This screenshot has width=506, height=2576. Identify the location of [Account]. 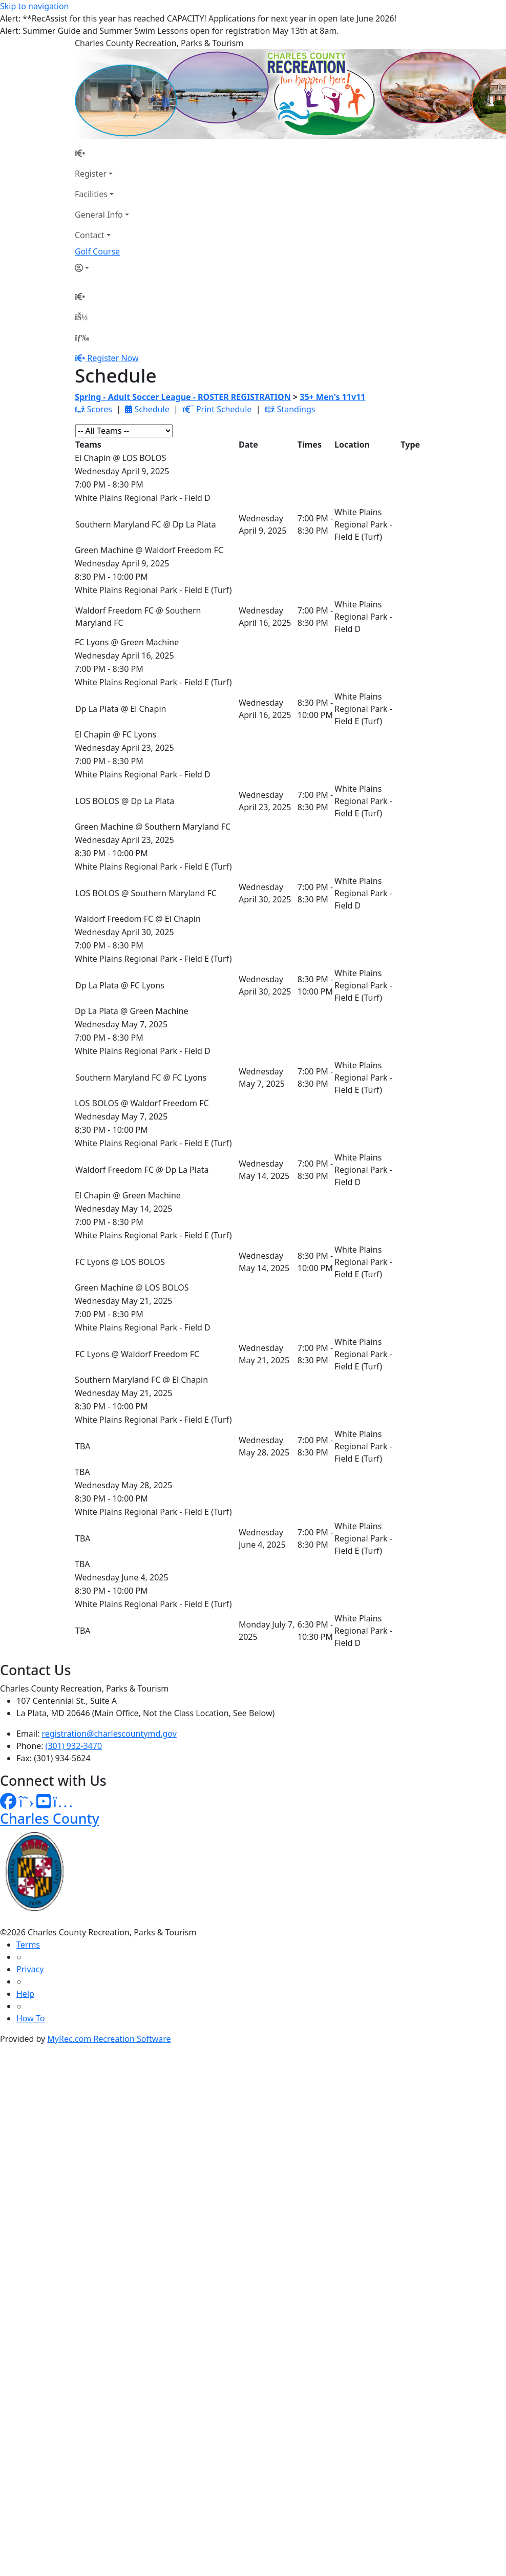
(102, 268).